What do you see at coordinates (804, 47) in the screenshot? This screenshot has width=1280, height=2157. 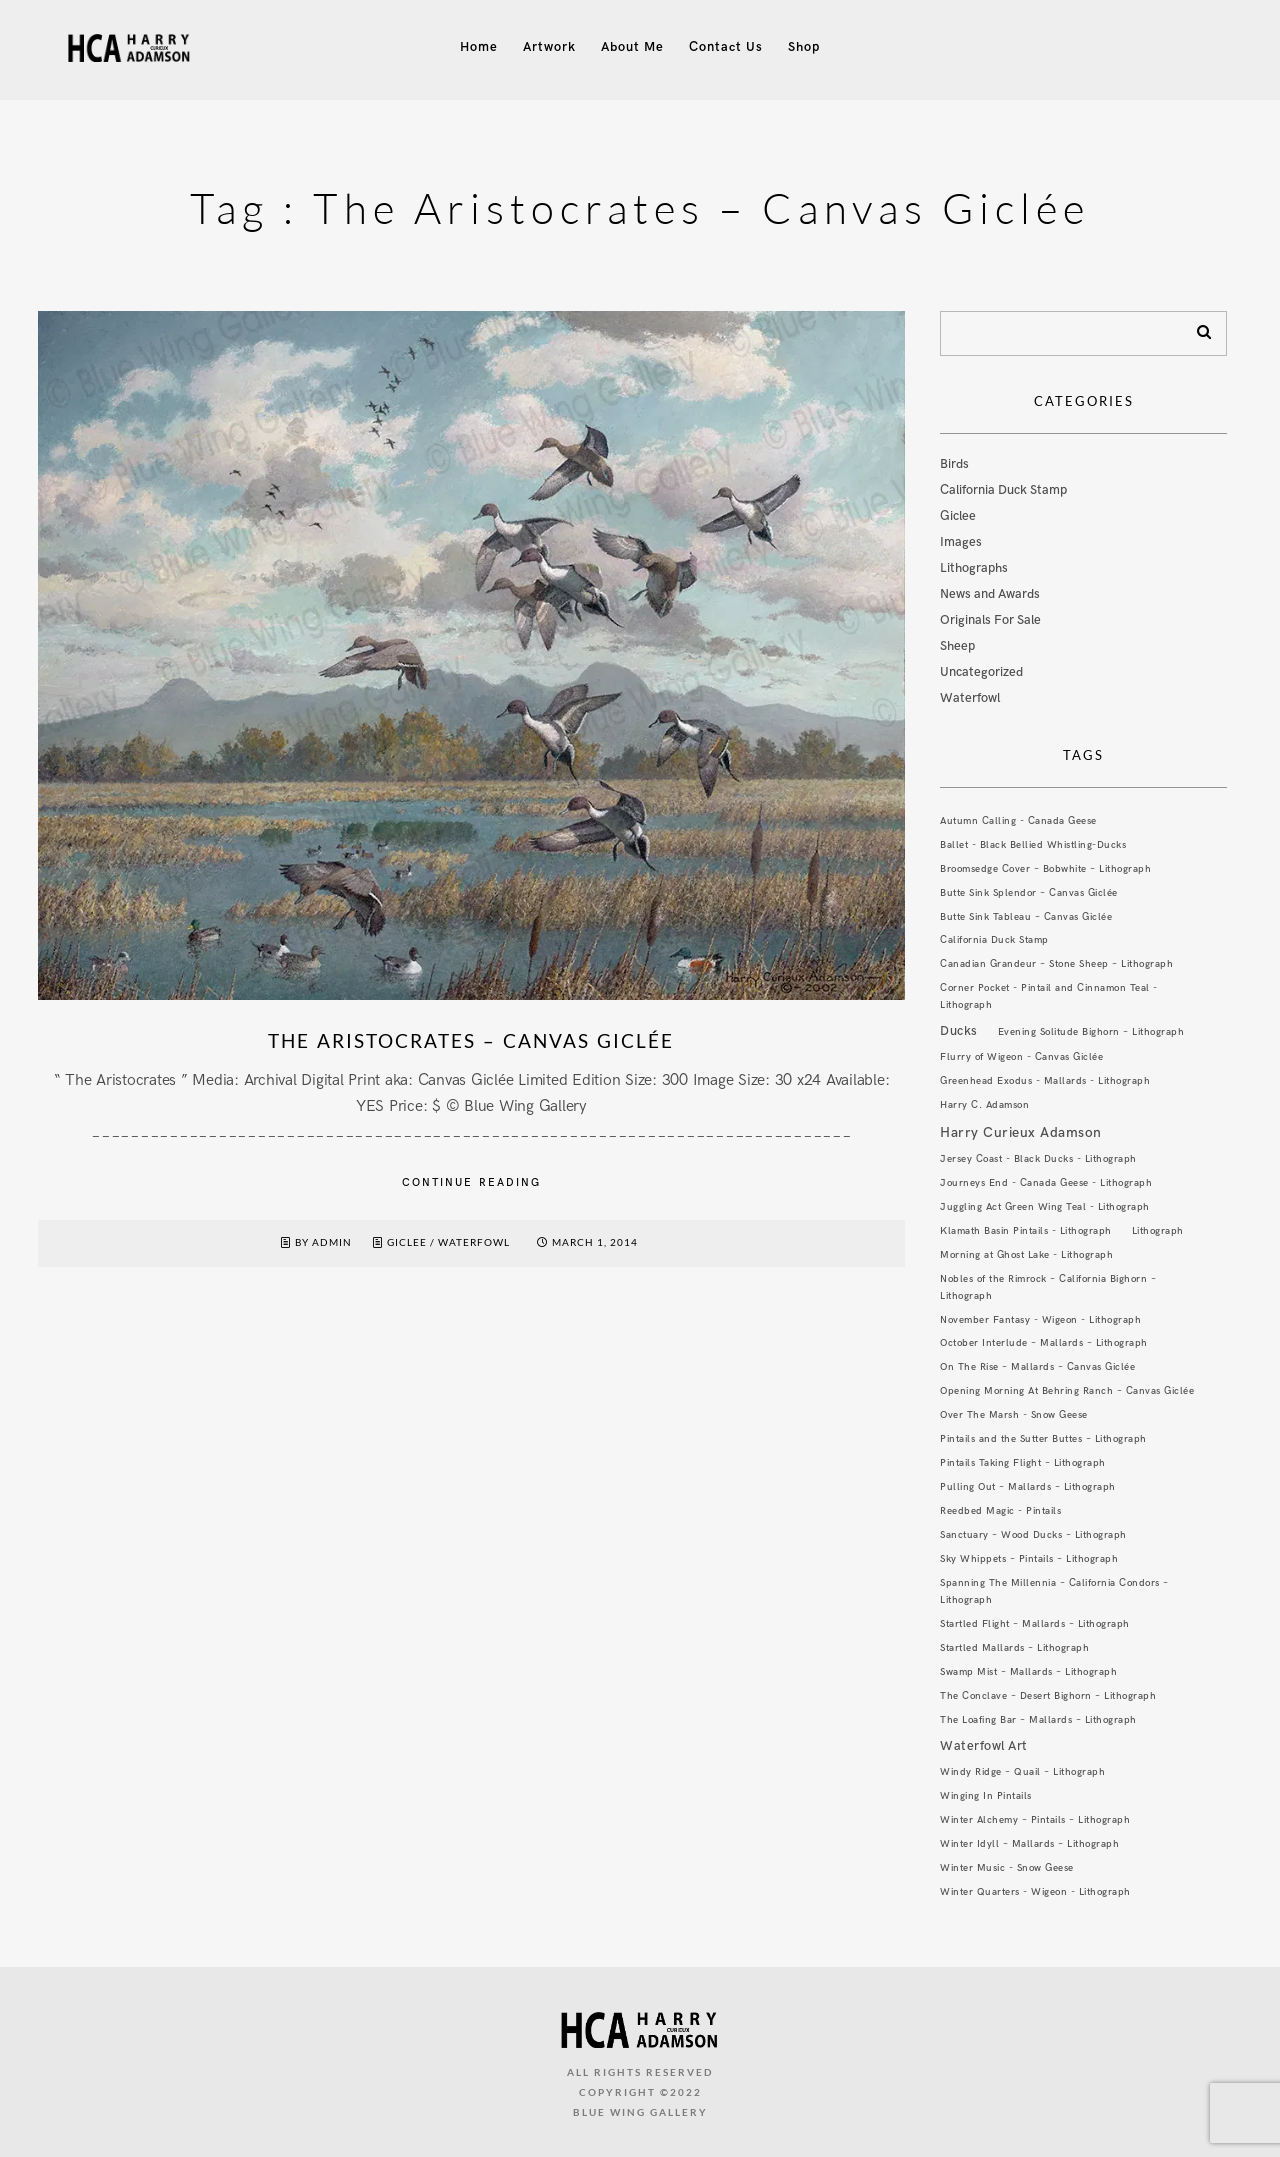 I see `Shop` at bounding box center [804, 47].